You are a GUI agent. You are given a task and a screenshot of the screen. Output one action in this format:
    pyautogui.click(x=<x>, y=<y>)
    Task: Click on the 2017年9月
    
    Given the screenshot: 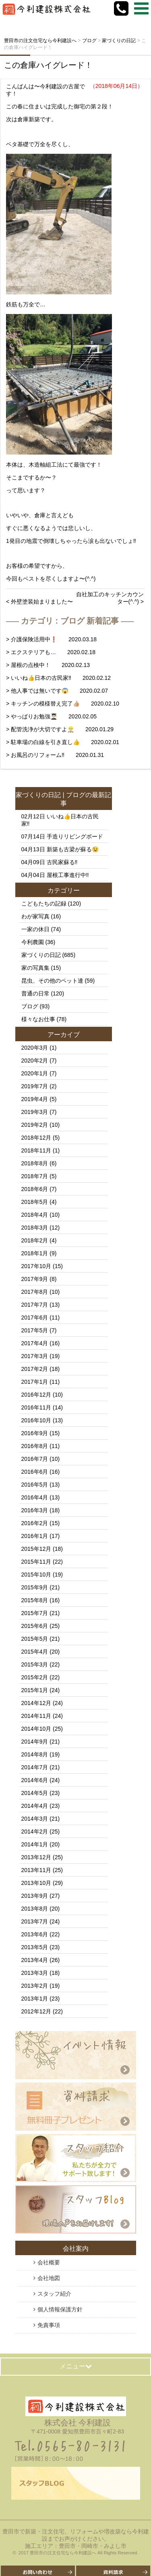 What is the action you would take?
    pyautogui.click(x=34, y=1279)
    